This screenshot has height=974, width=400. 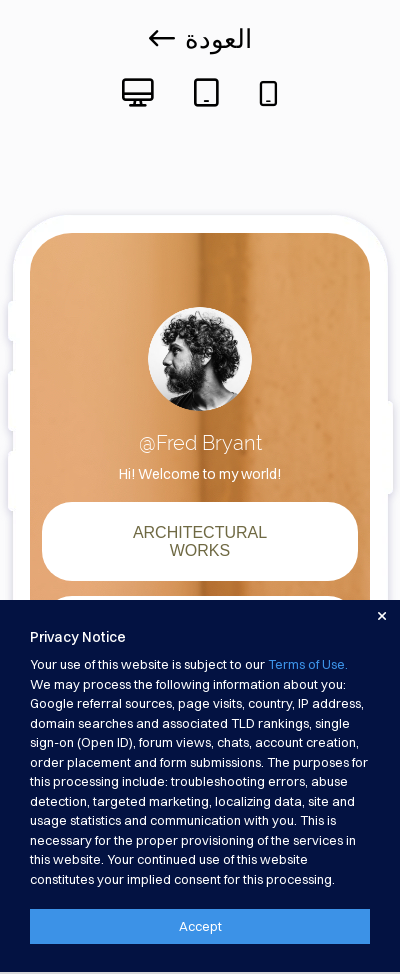 What do you see at coordinates (308, 664) in the screenshot?
I see `Terms of Use.` at bounding box center [308, 664].